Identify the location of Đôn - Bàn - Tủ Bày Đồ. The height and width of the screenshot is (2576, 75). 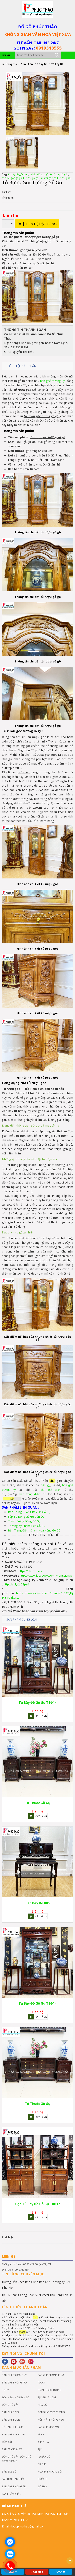
(34, 64).